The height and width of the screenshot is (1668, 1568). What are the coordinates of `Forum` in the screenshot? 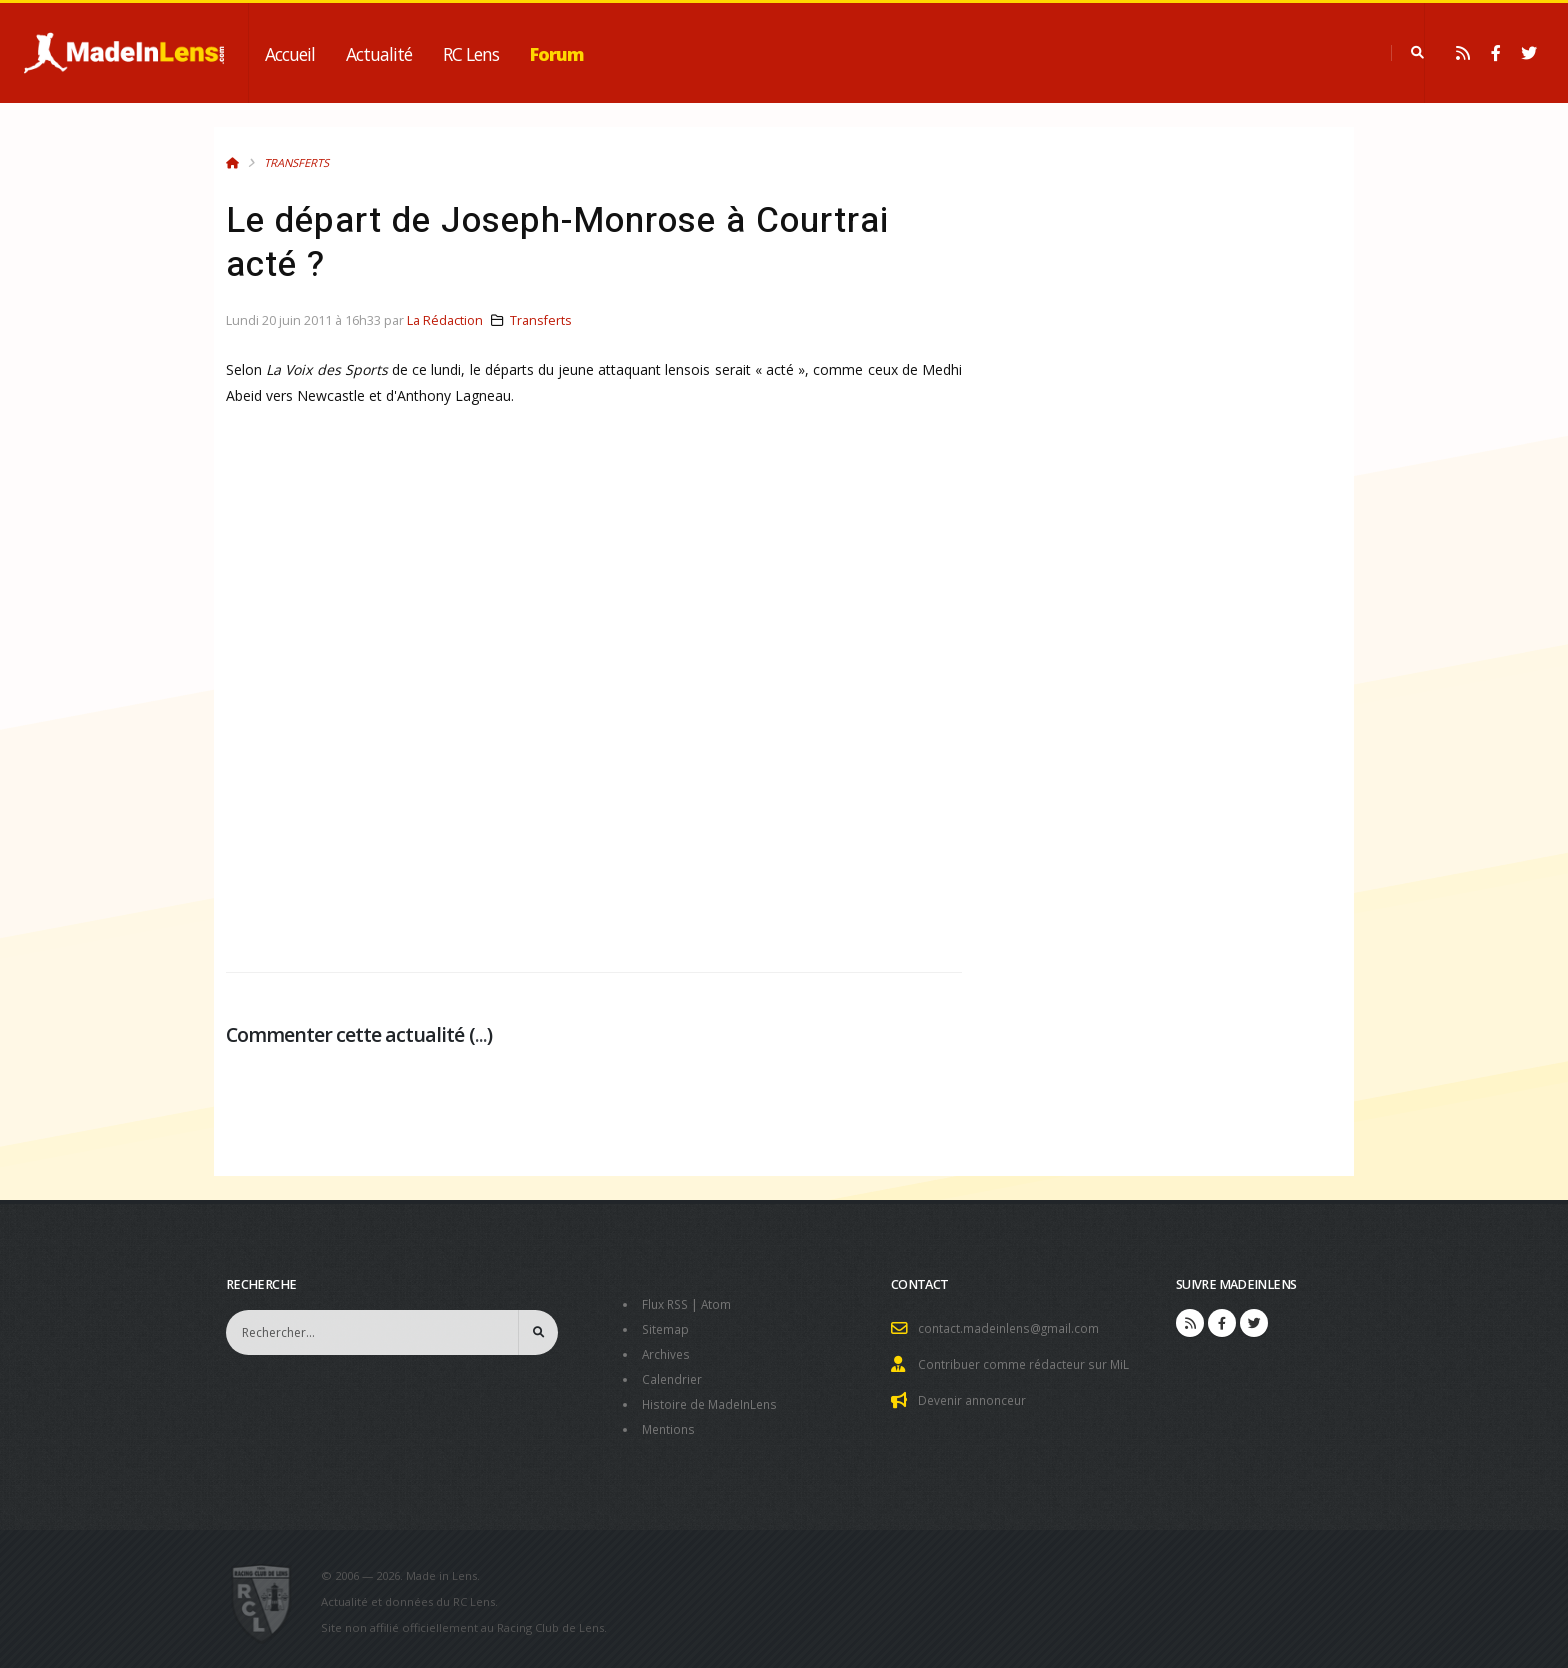 It's located at (557, 54).